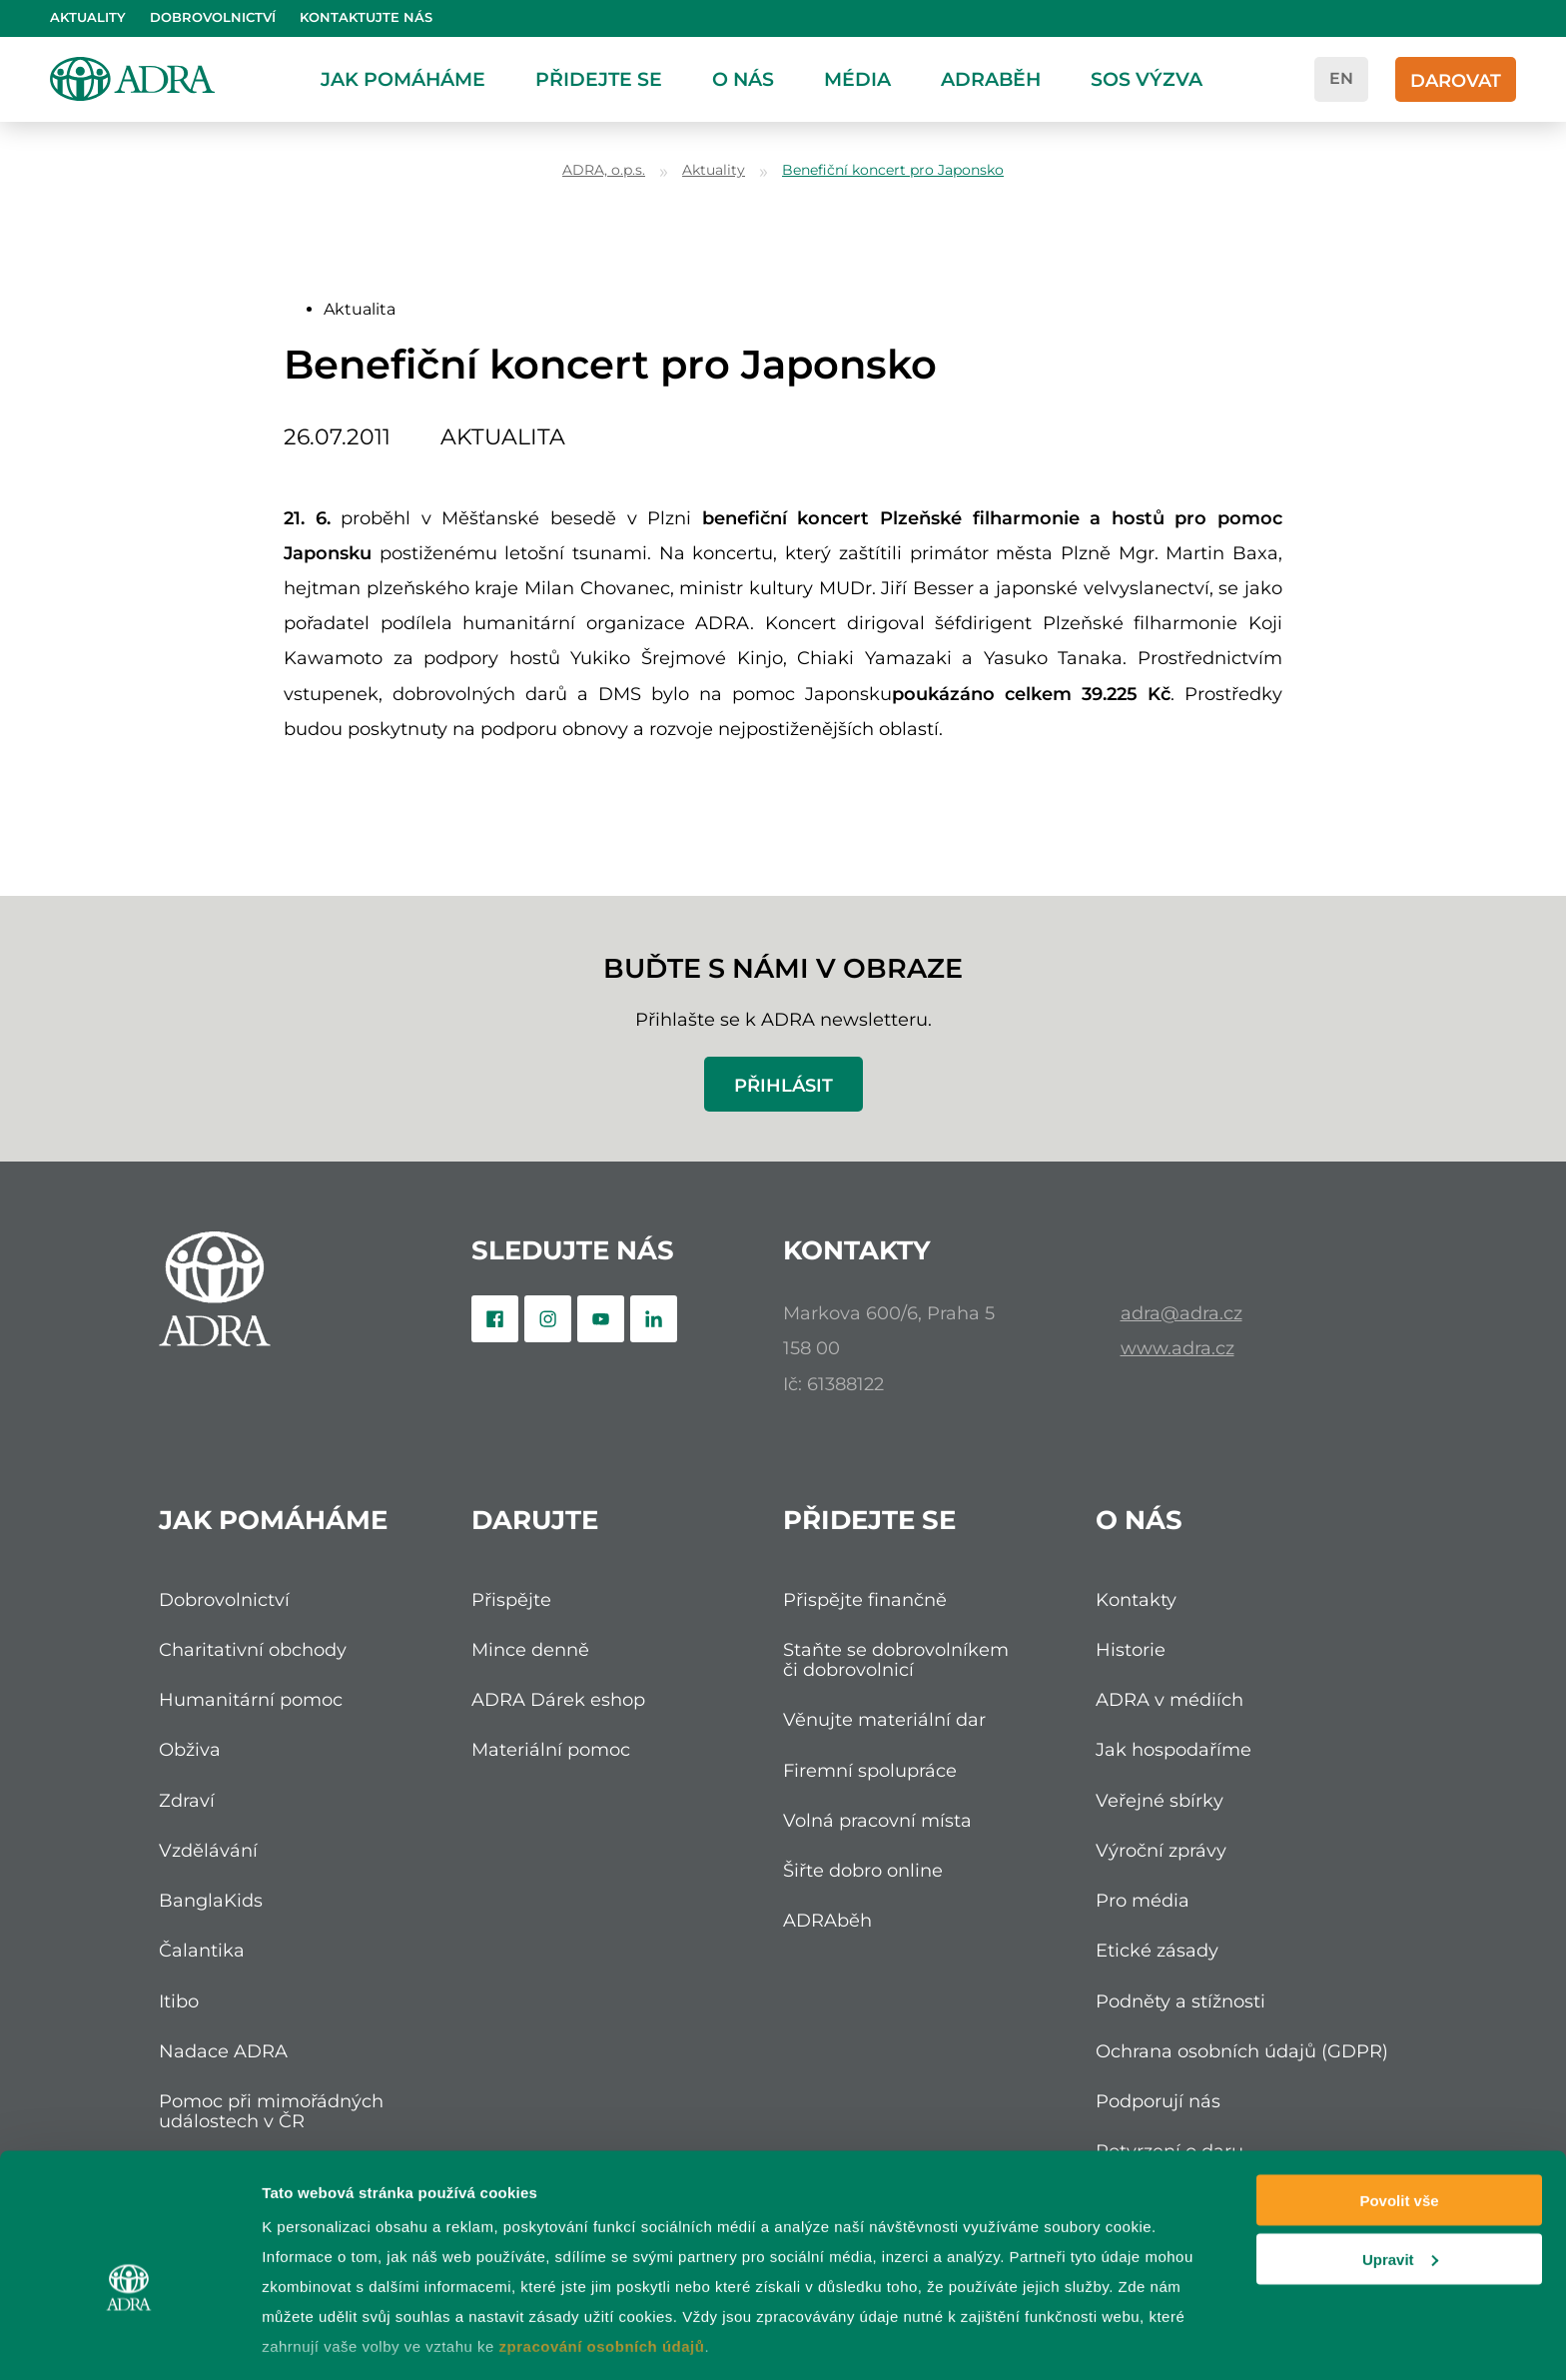 This screenshot has width=1566, height=2380. I want to click on ADRA Dárek eshop, so click(558, 1699).